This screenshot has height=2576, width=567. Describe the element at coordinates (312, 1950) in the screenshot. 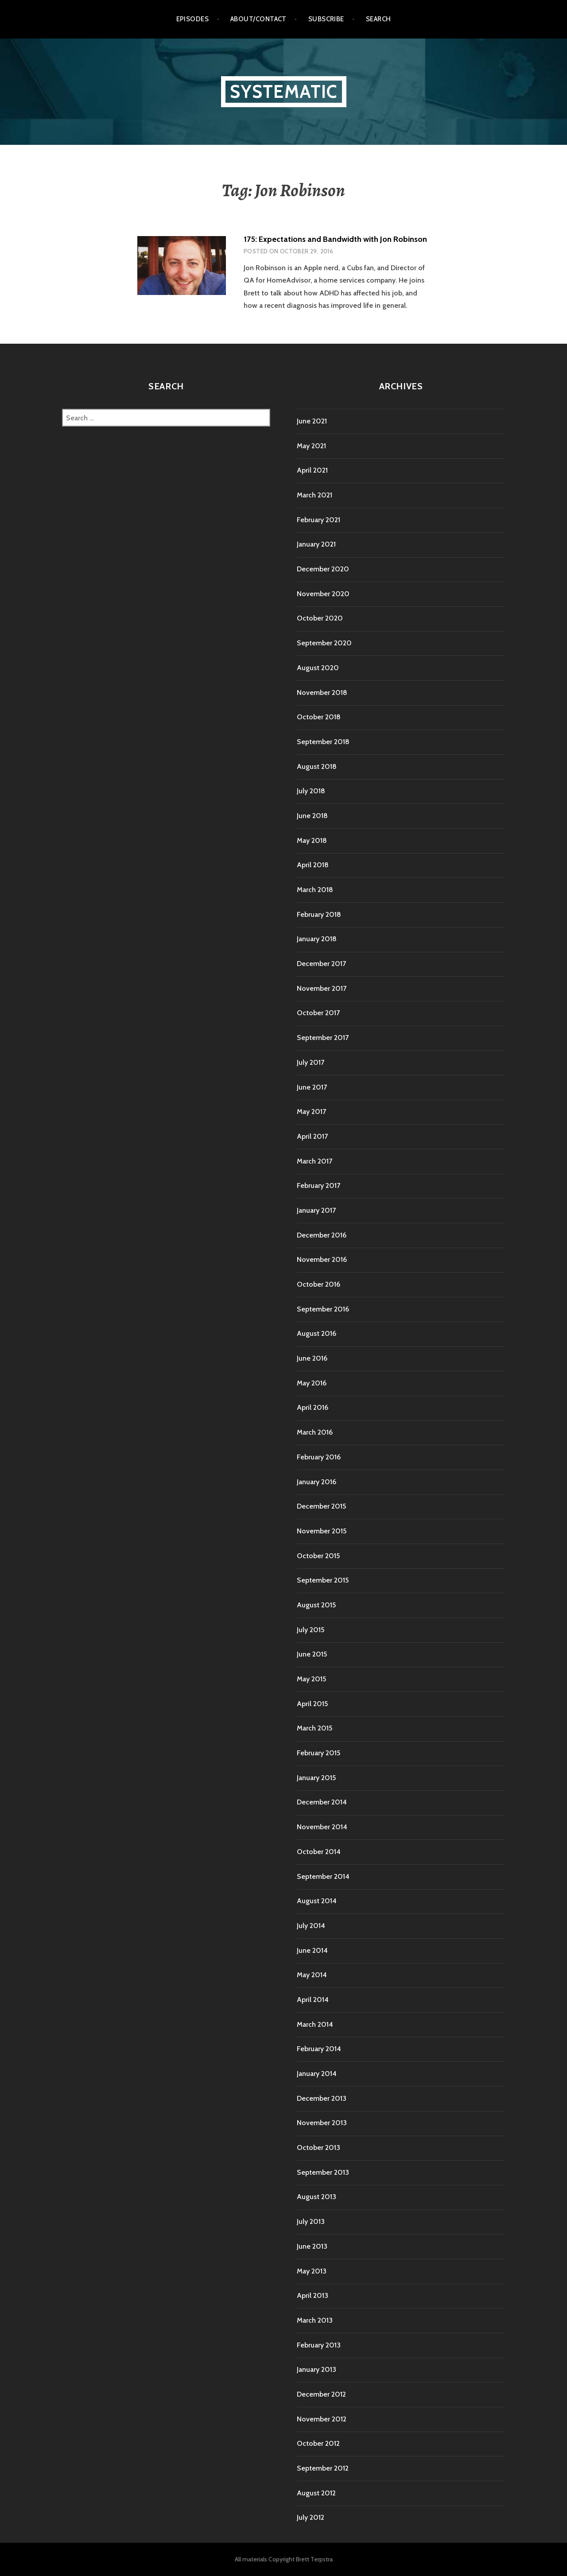

I see `June 2014` at that location.